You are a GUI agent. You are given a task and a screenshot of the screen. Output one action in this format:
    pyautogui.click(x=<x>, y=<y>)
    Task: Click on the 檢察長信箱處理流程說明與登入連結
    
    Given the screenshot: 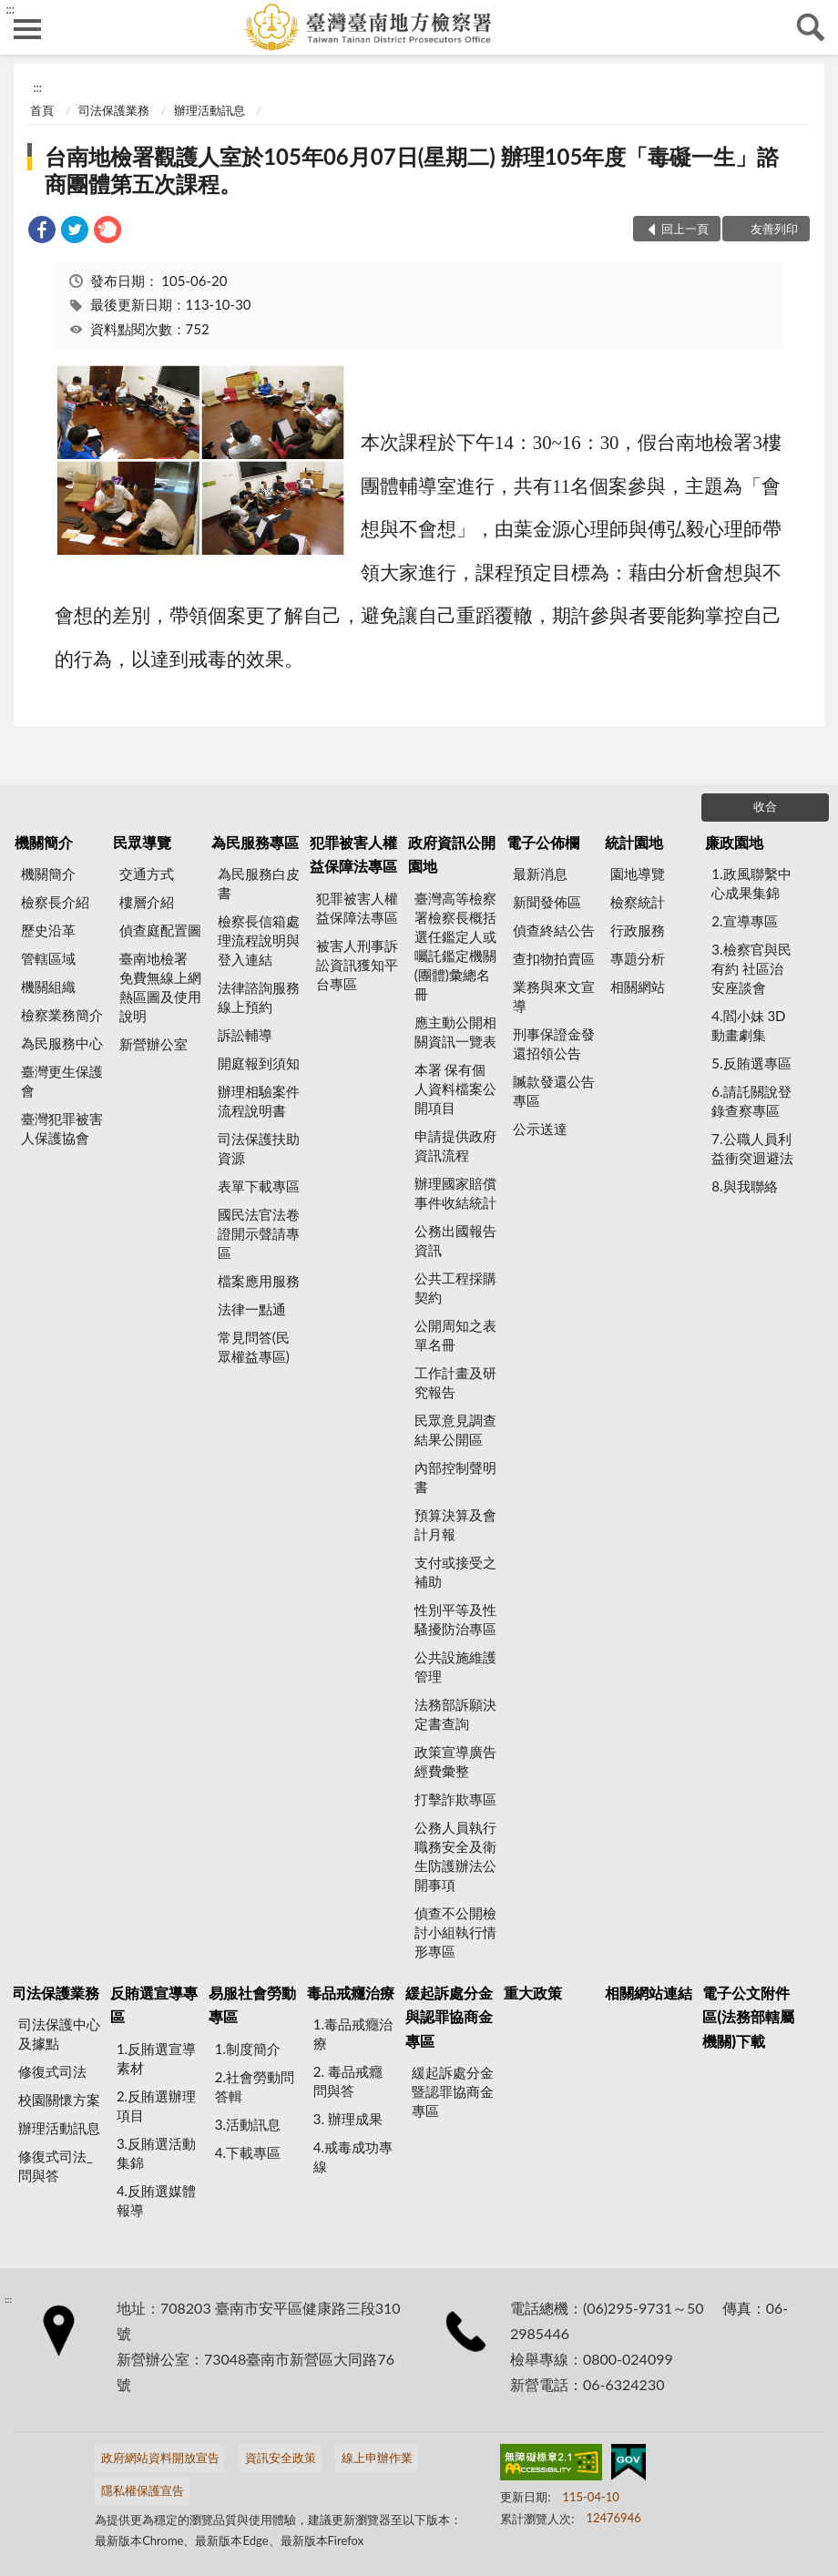 What is the action you would take?
    pyautogui.click(x=259, y=940)
    